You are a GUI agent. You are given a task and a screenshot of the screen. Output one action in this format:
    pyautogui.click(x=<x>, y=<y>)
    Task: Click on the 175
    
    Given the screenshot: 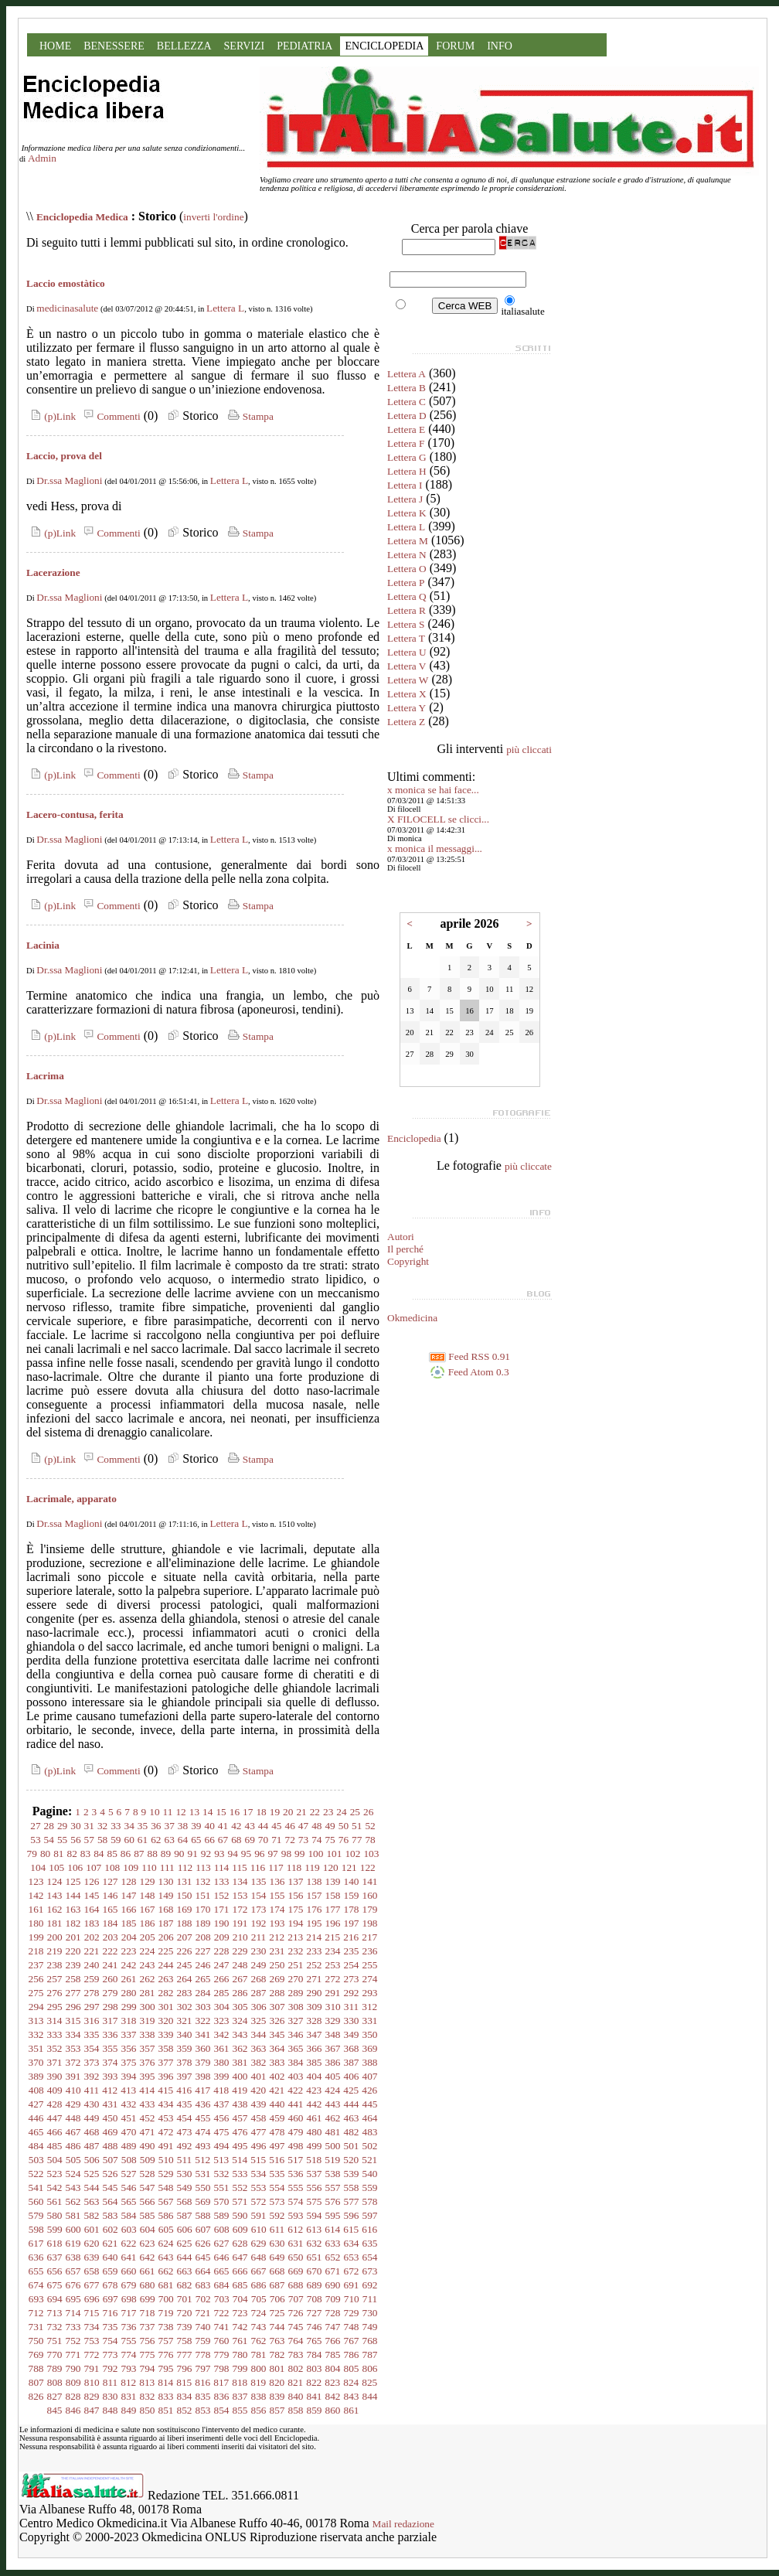 What is the action you would take?
    pyautogui.click(x=296, y=1909)
    